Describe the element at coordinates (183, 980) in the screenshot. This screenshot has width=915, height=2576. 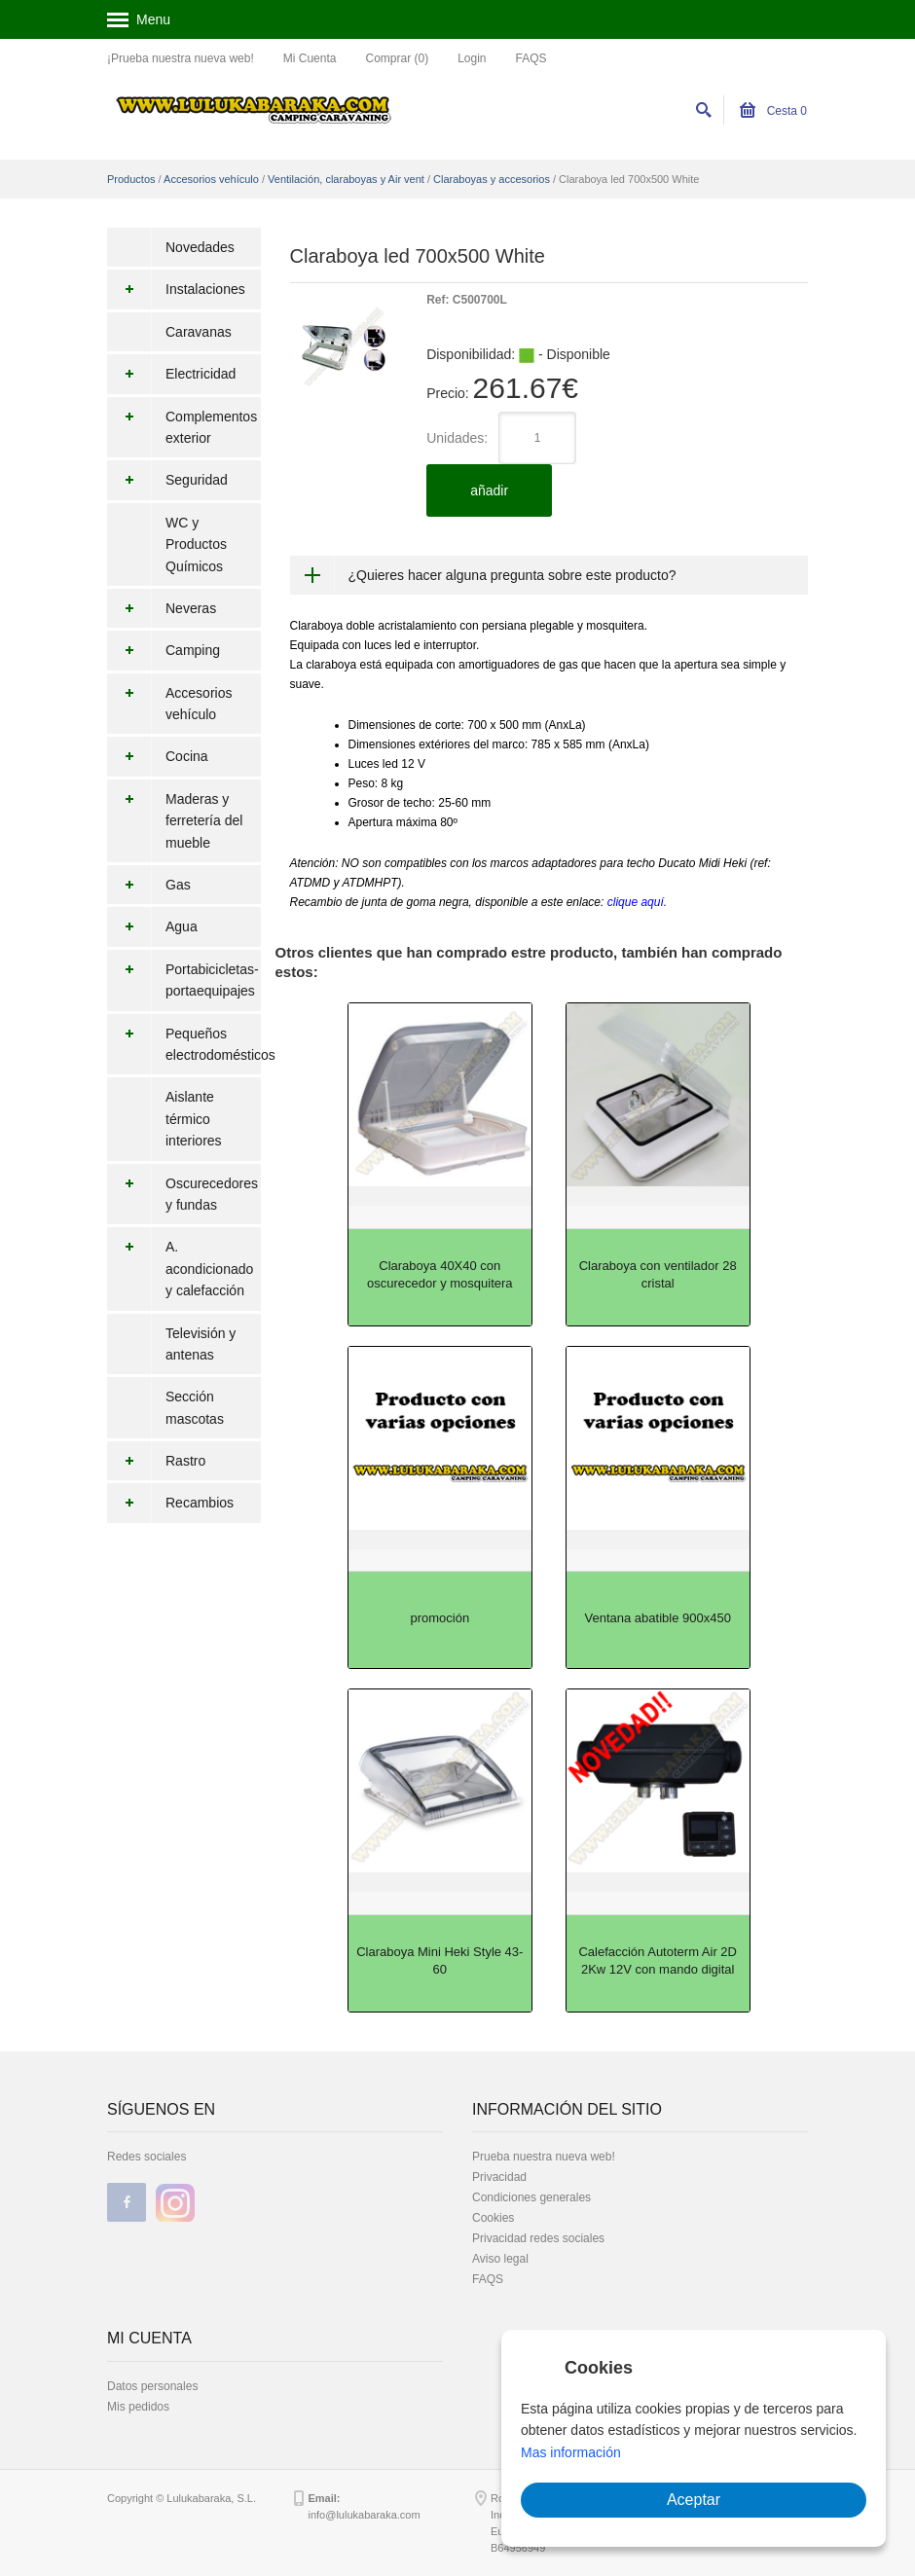
I see `Portabicicletas-portaequipajes` at that location.